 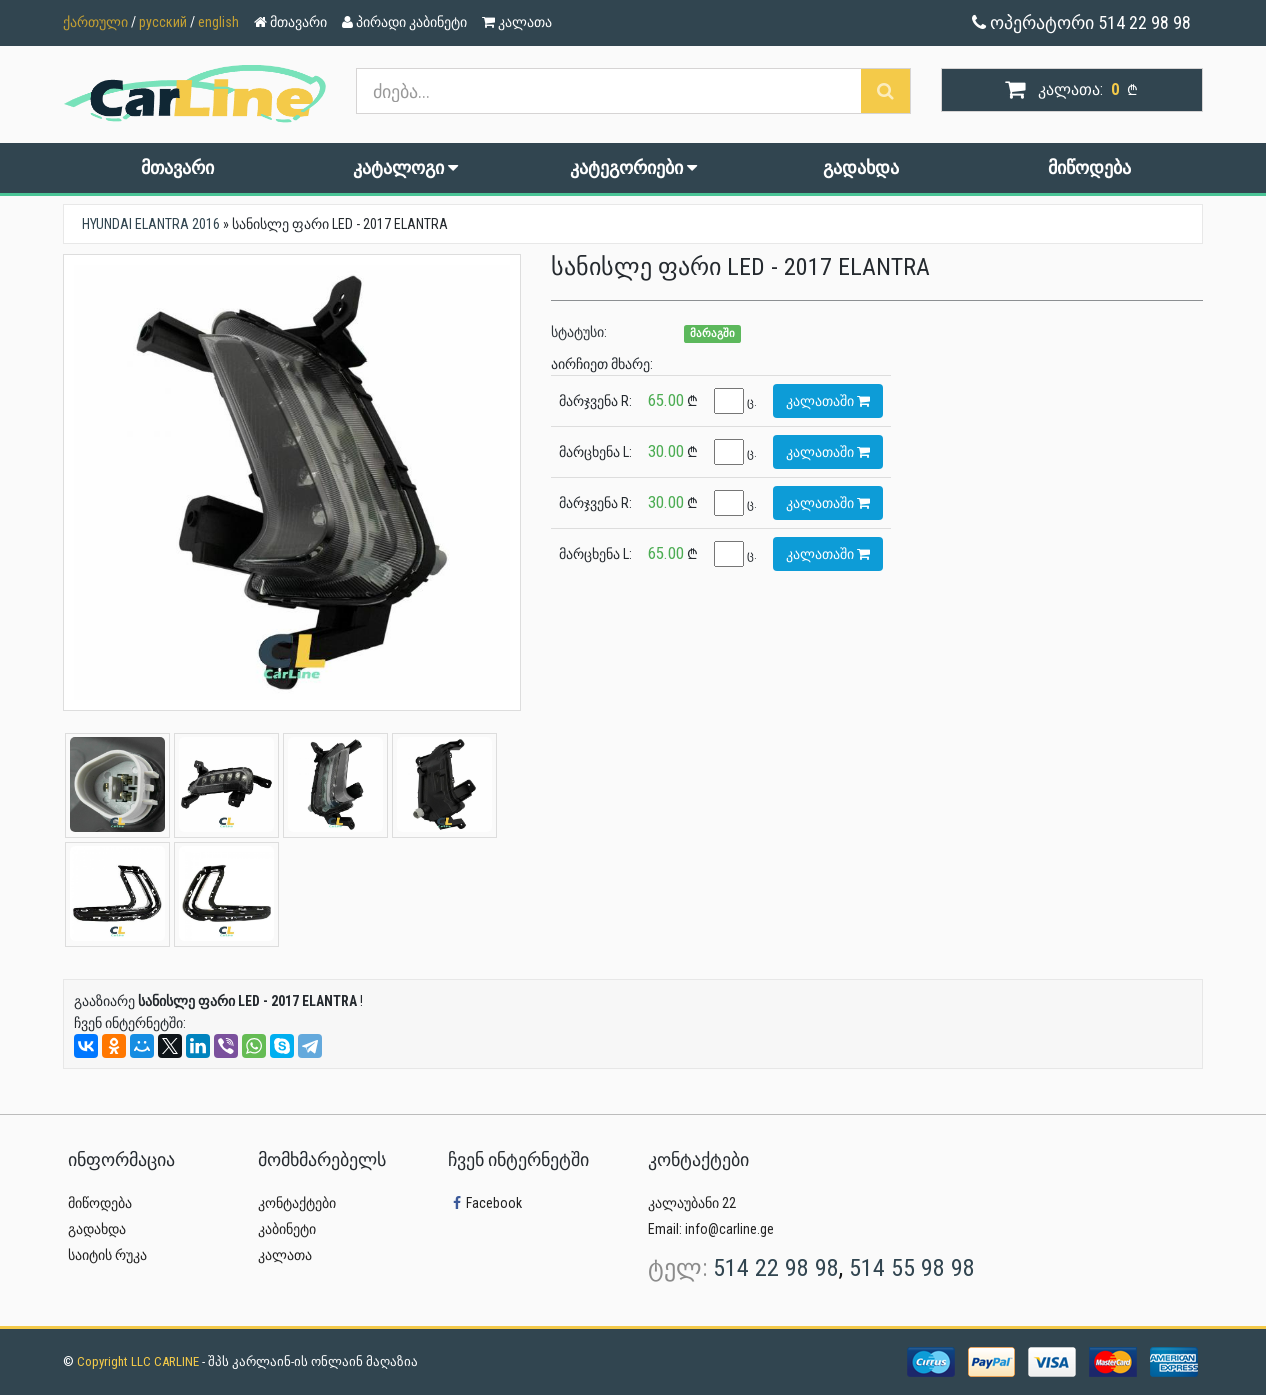 What do you see at coordinates (287, 1229) in the screenshot?
I see `კაბინეტი` at bounding box center [287, 1229].